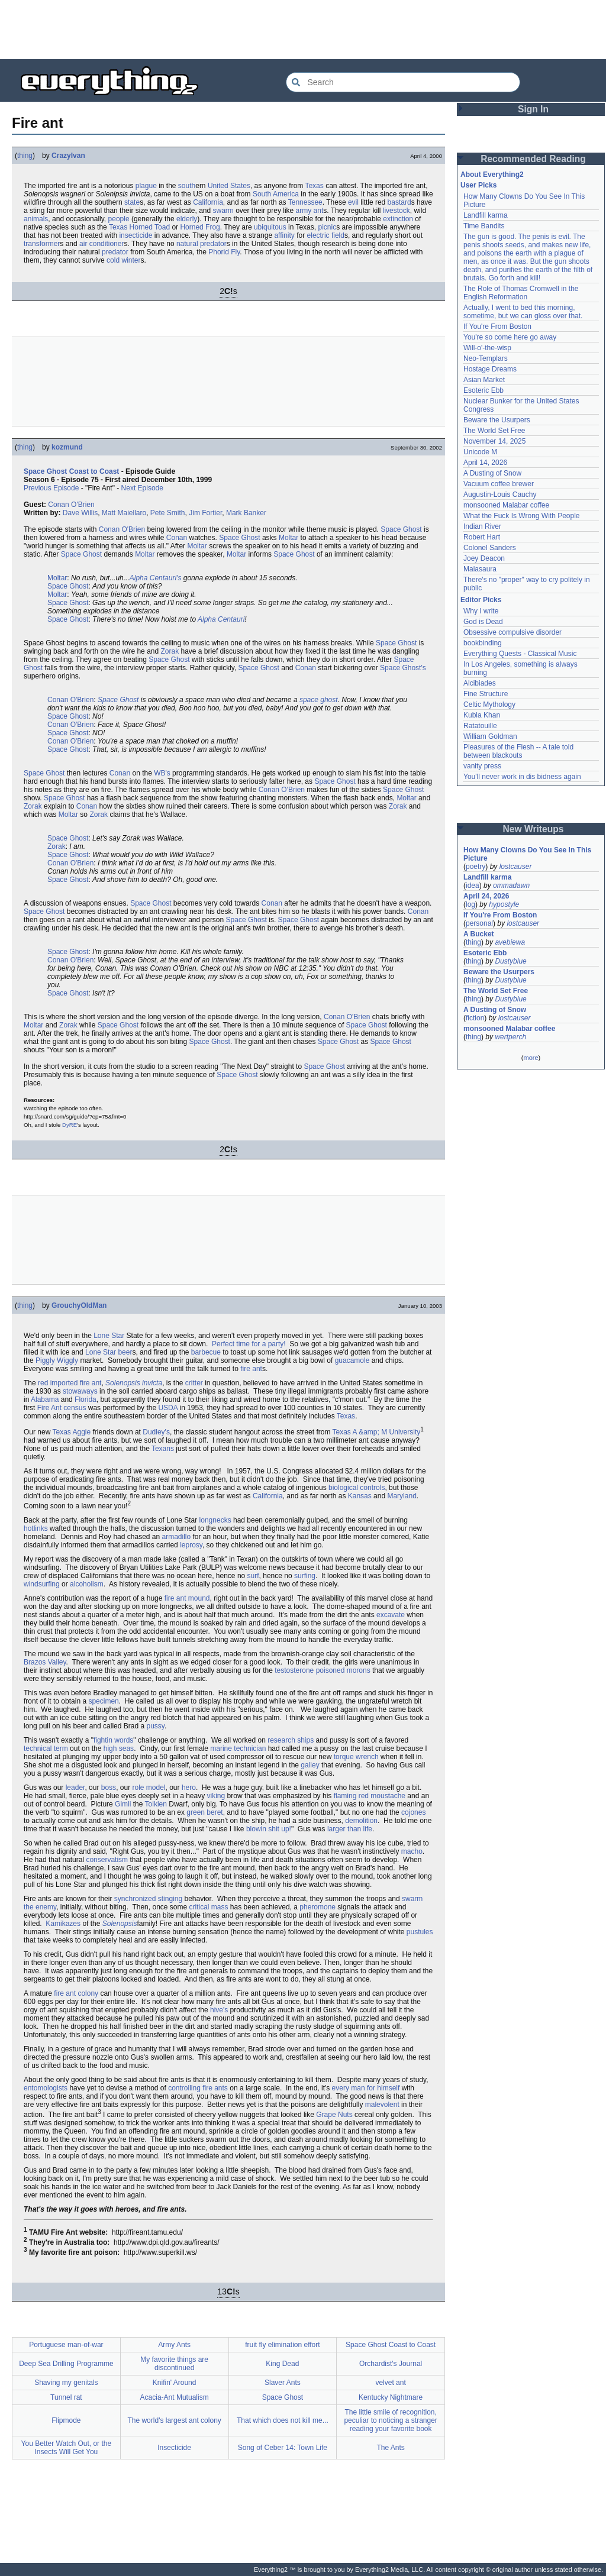 The image size is (606, 2576). What do you see at coordinates (403, 82) in the screenshot?
I see `[Search Everything2]` at bounding box center [403, 82].